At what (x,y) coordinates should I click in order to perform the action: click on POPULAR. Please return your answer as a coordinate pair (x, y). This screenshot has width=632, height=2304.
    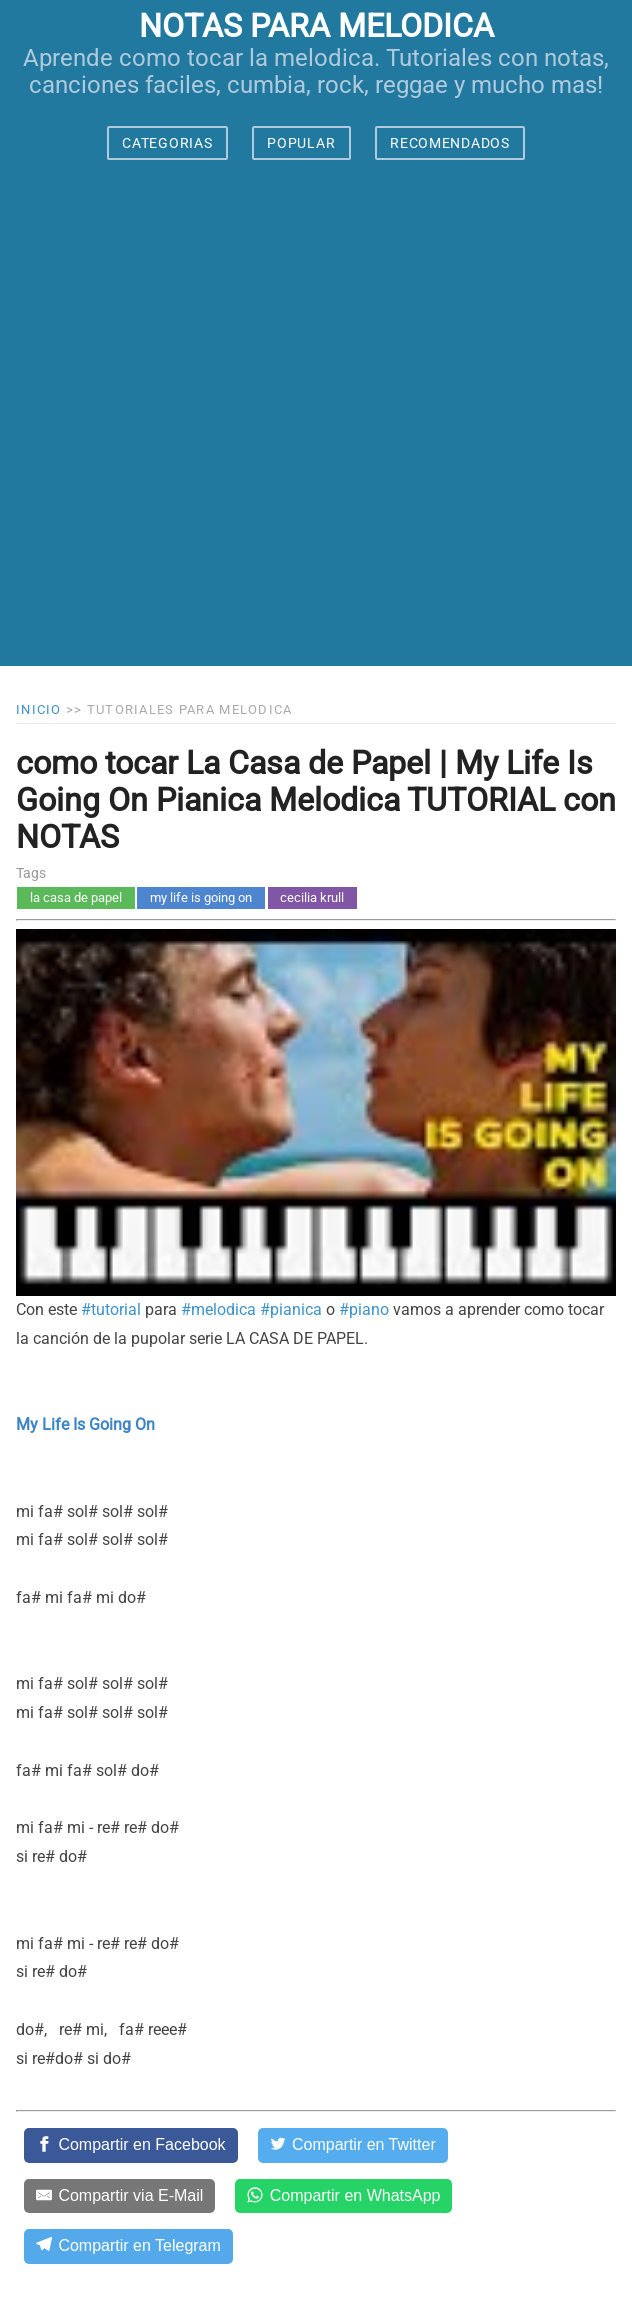
    Looking at the image, I should click on (301, 143).